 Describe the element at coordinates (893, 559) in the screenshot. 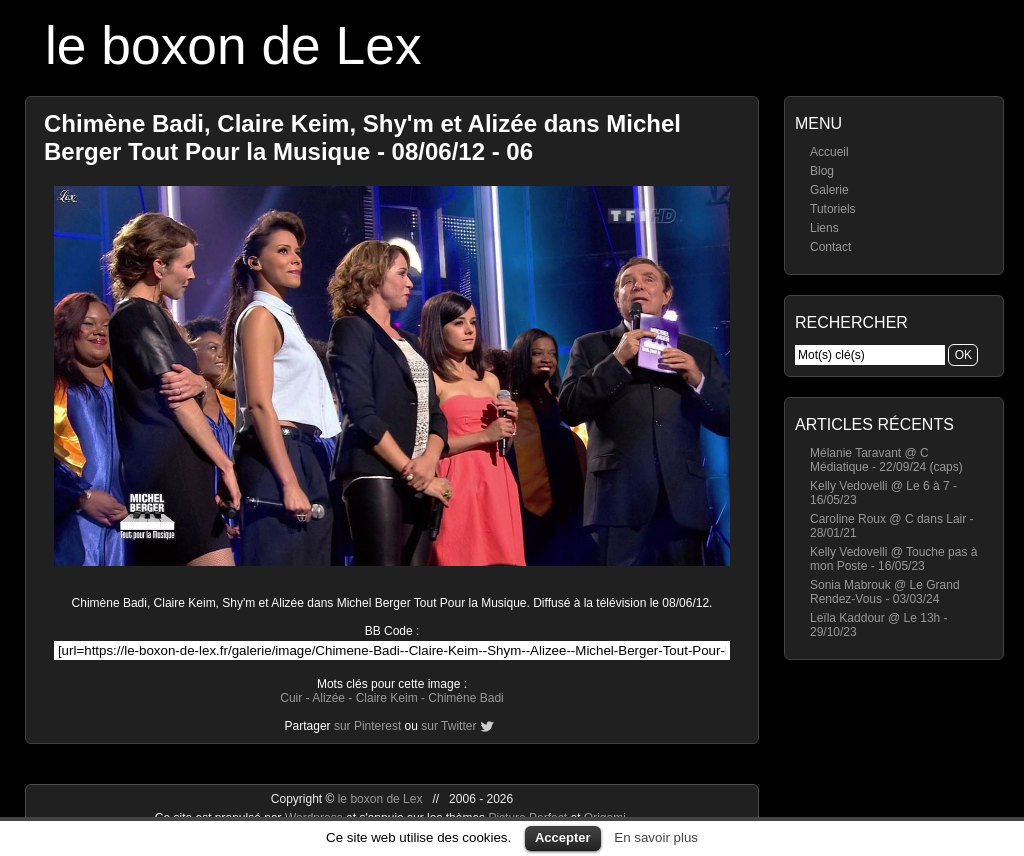

I see `Kelly Vedovelli @ Touche pas à mon Poste - 16/05/23` at that location.